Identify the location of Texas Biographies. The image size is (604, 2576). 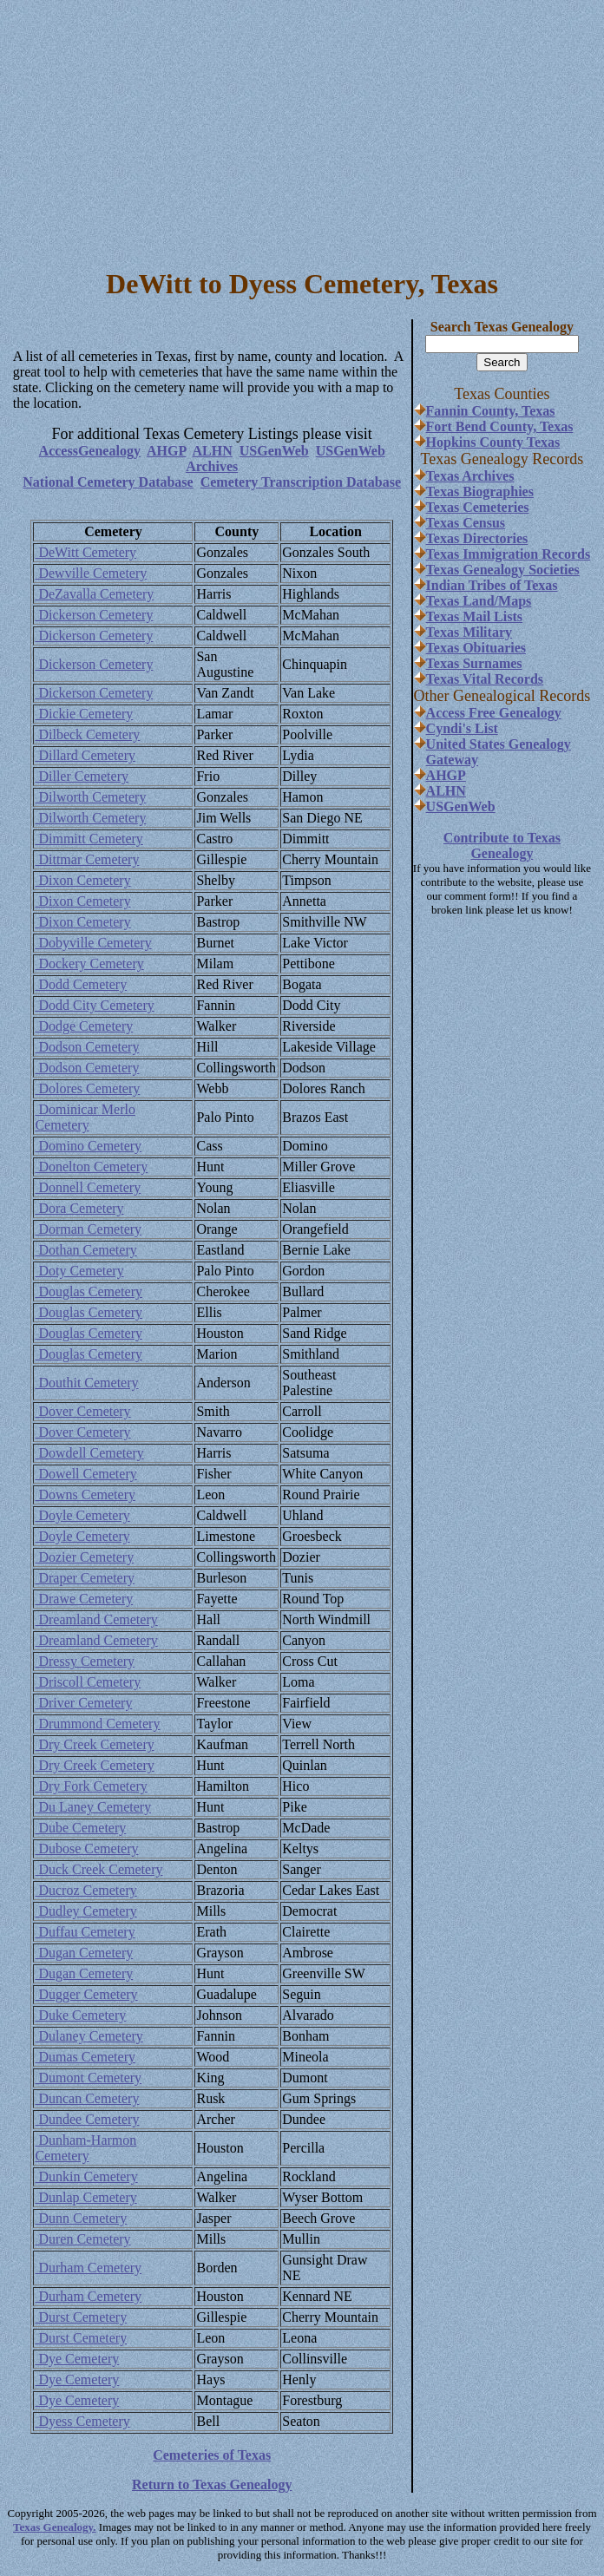
(480, 491).